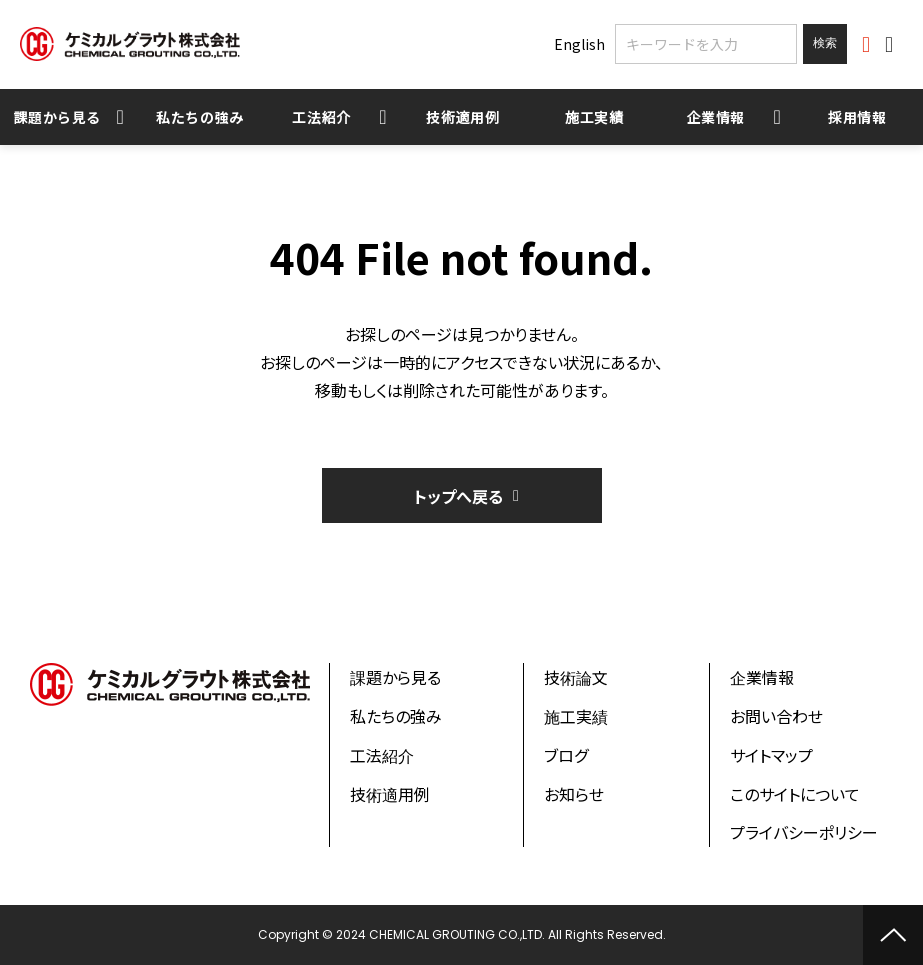  Describe the element at coordinates (200, 117) in the screenshot. I see `私たちの強み` at that location.